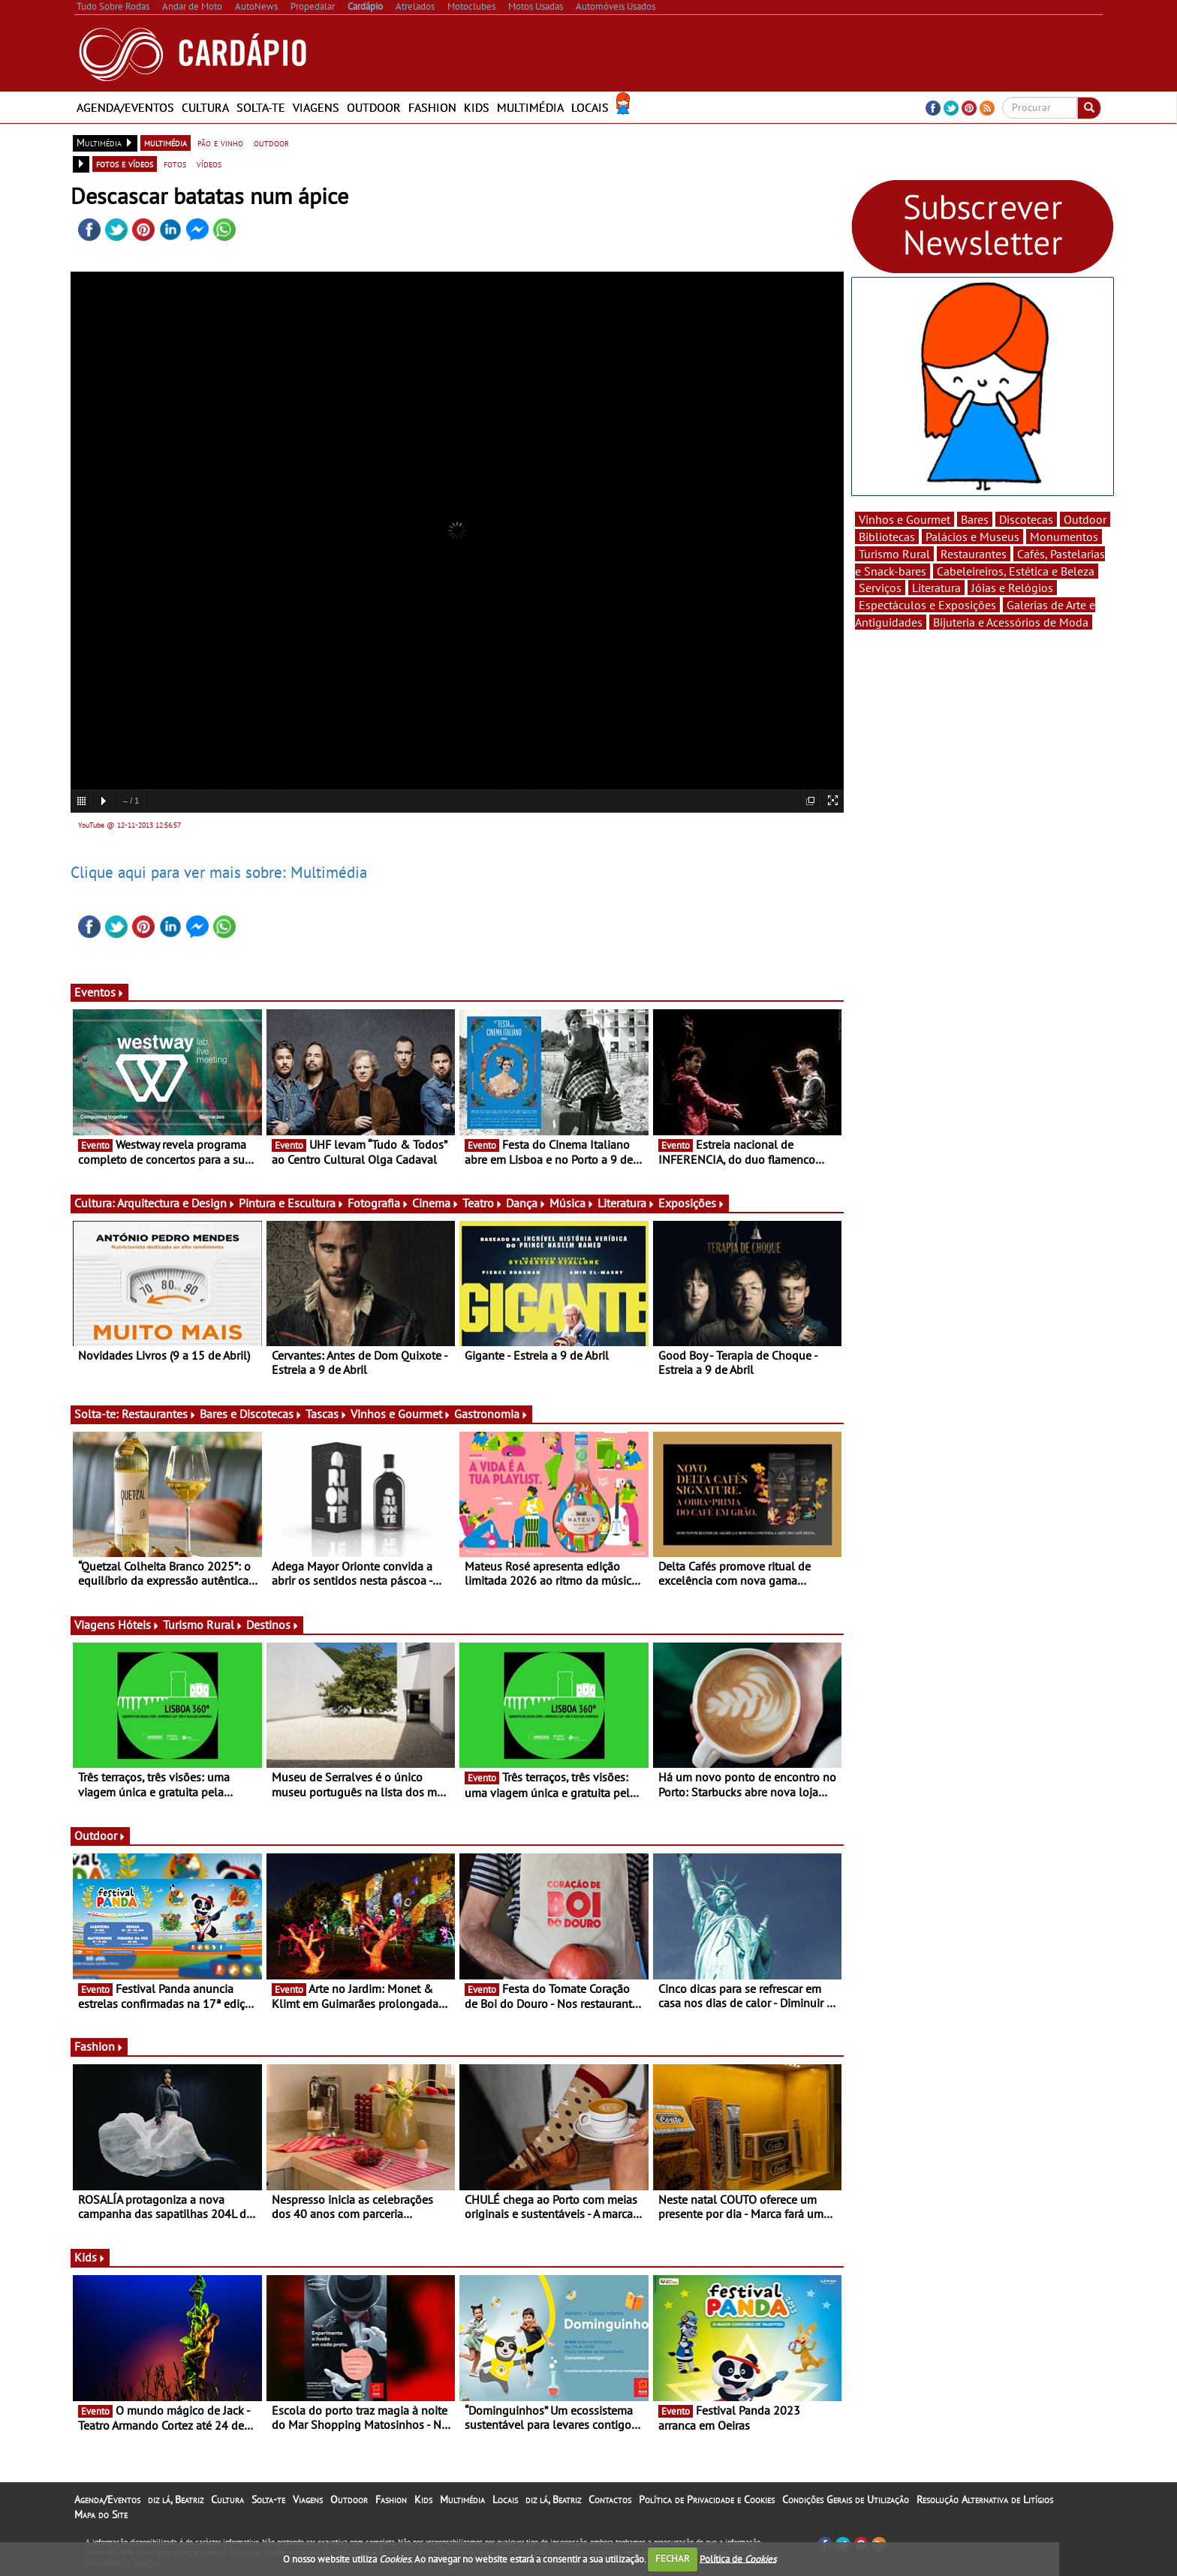 The width and height of the screenshot is (1177, 2576). Describe the element at coordinates (205, 107) in the screenshot. I see `Cultura` at that location.